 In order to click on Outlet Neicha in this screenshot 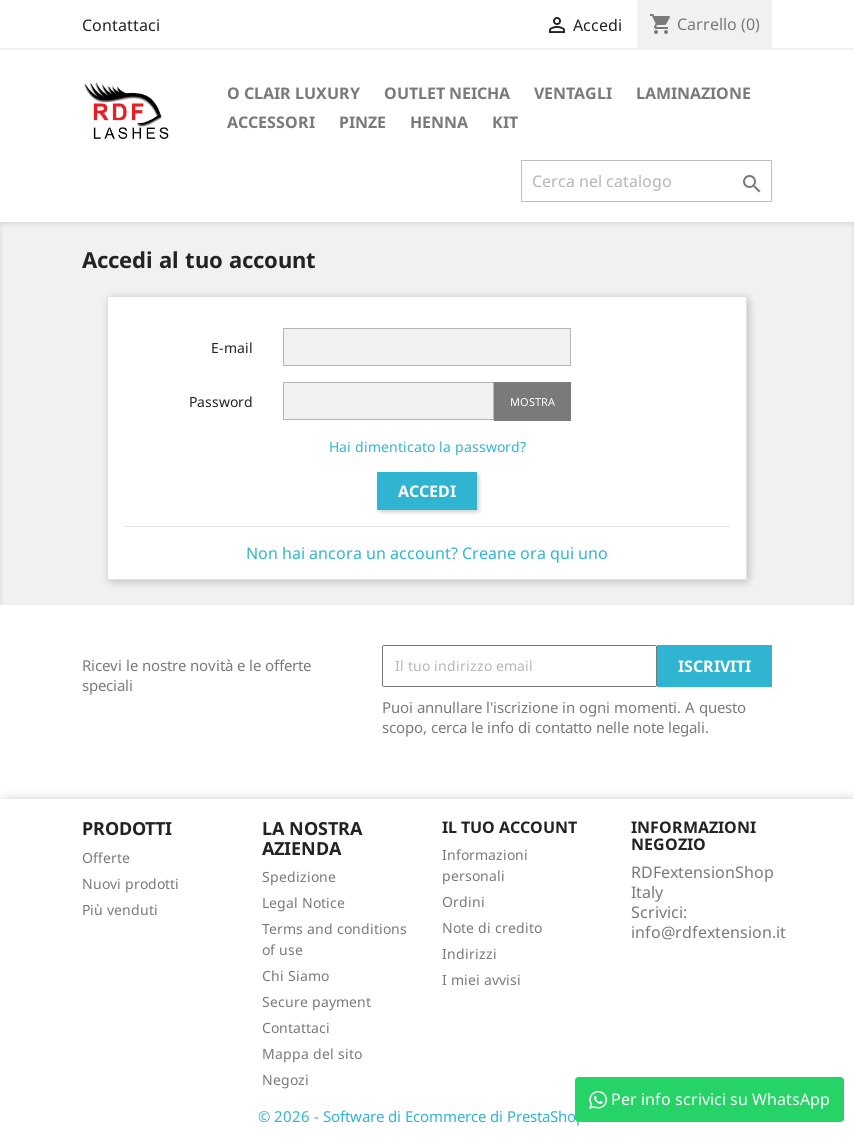, I will do `click(447, 93)`.